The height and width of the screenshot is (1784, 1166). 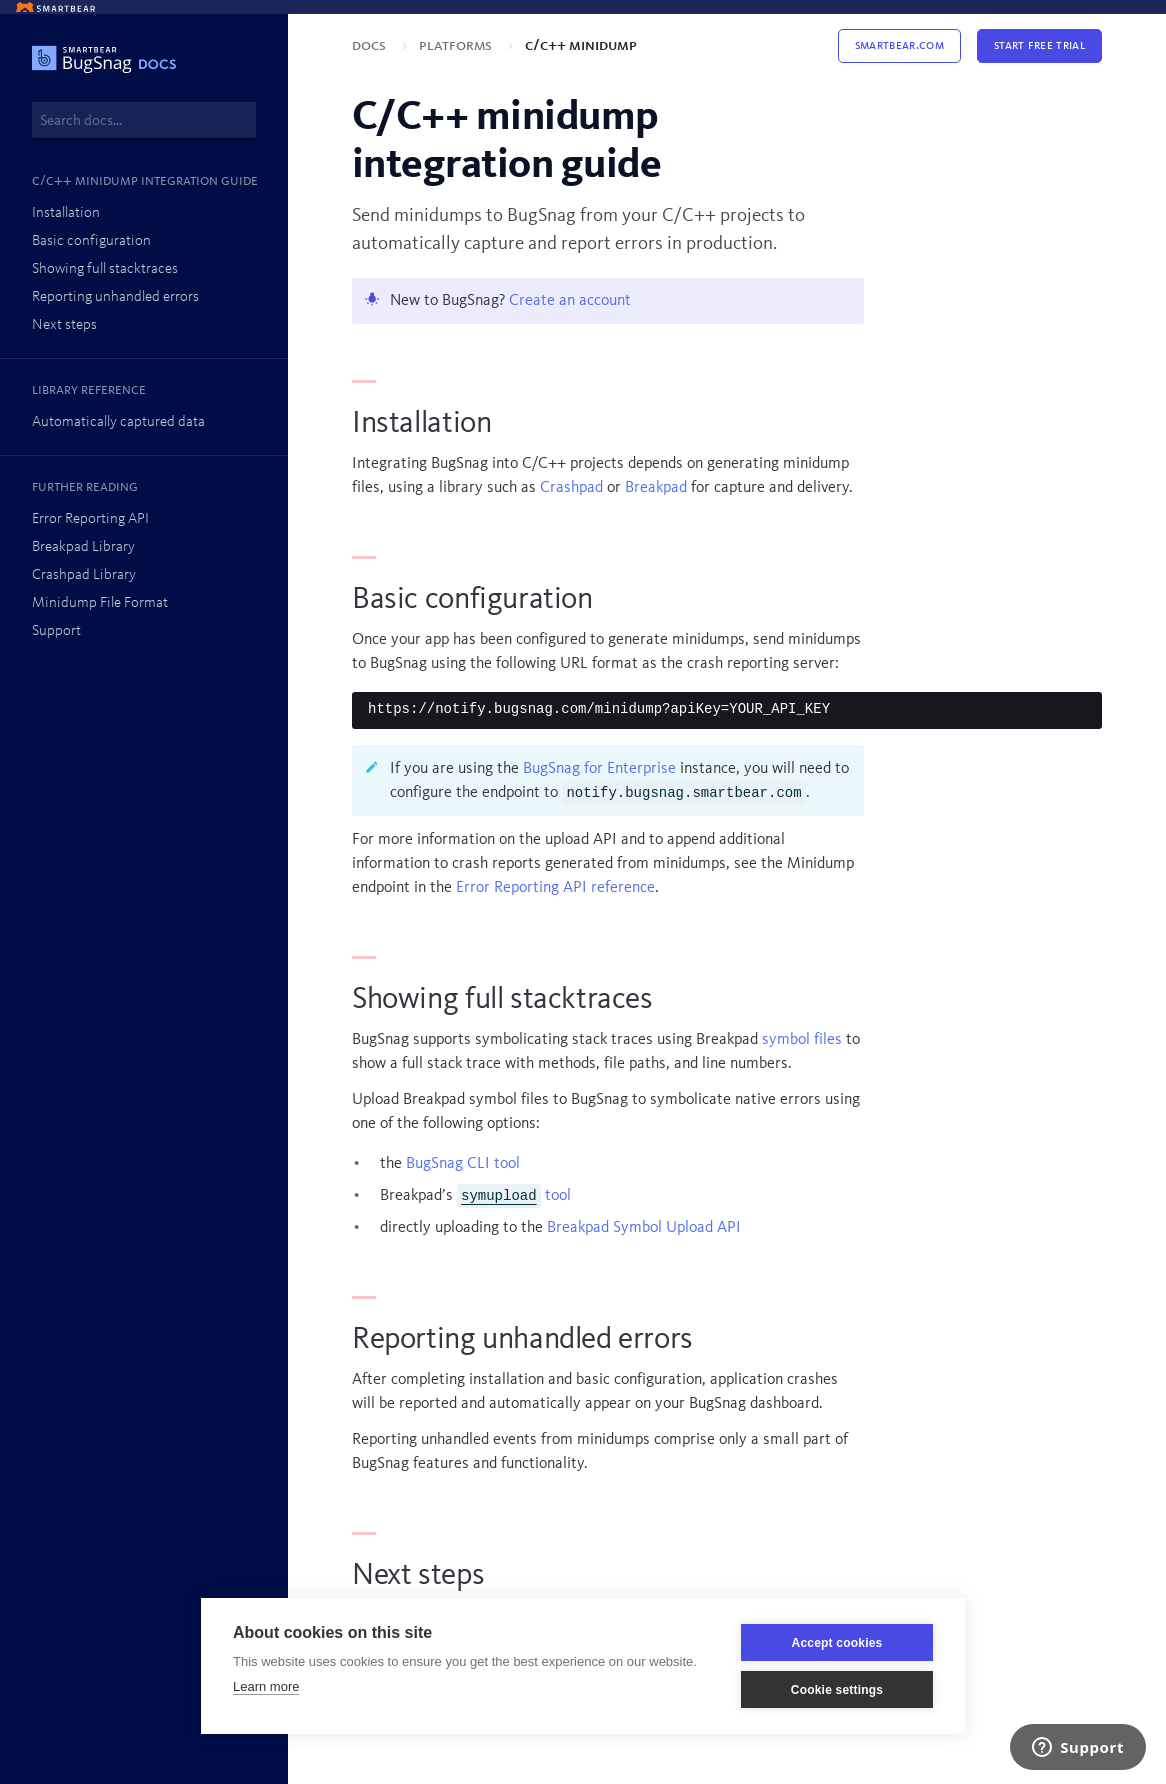 What do you see at coordinates (1039, 45) in the screenshot?
I see `Start Free Trial` at bounding box center [1039, 45].